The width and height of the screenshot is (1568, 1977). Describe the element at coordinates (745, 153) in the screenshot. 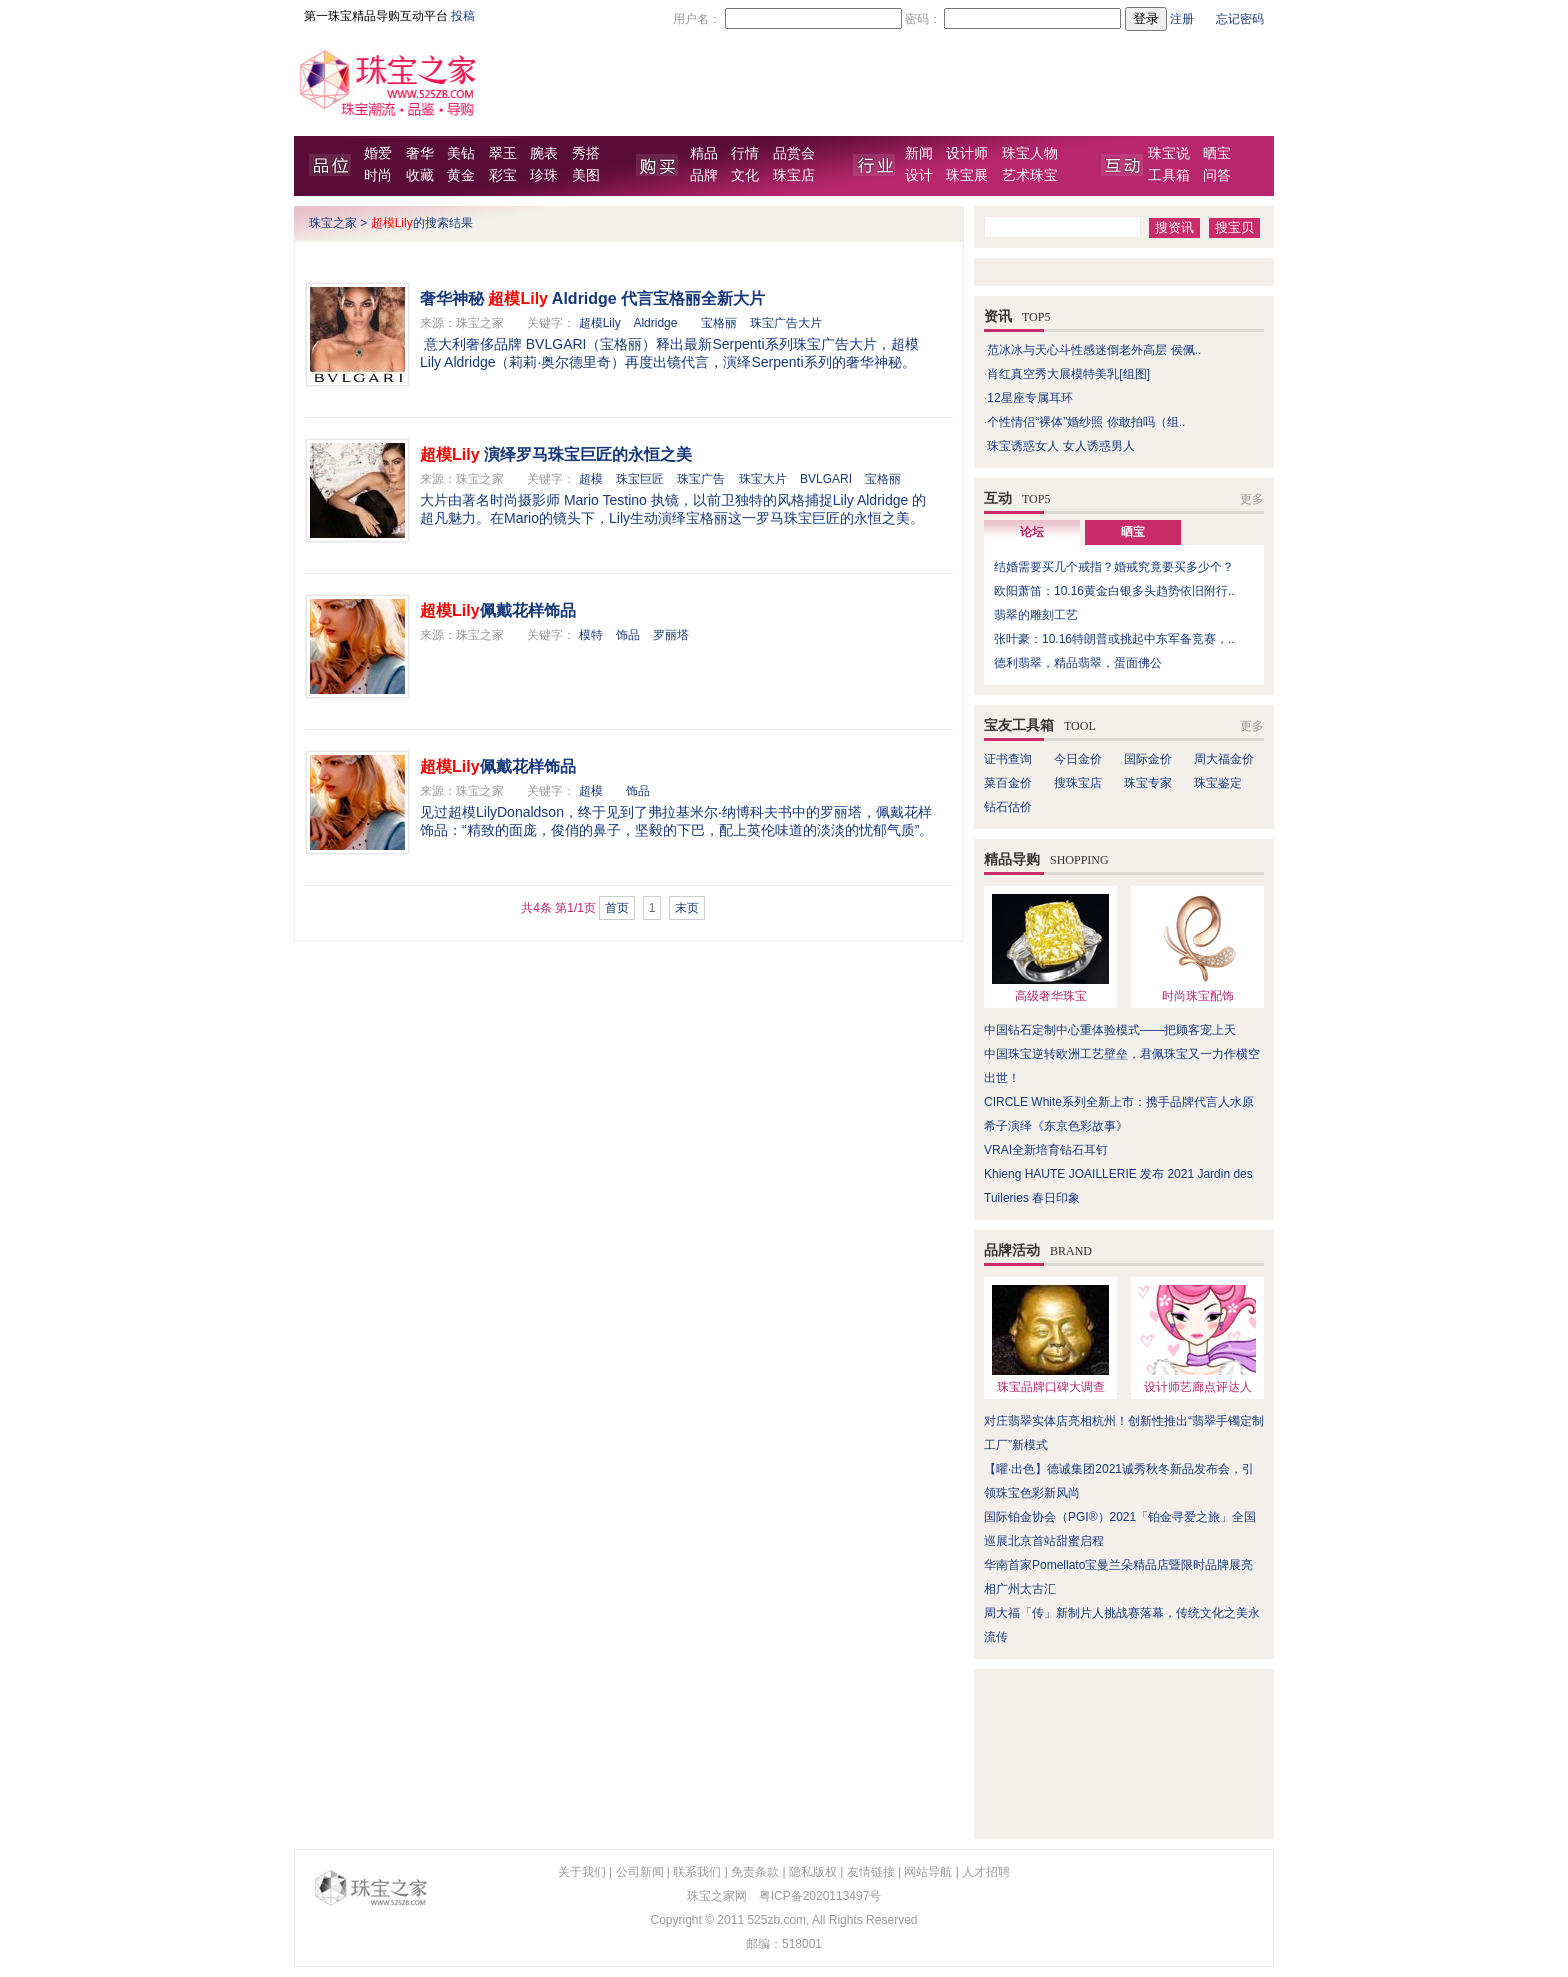

I see `行情` at that location.